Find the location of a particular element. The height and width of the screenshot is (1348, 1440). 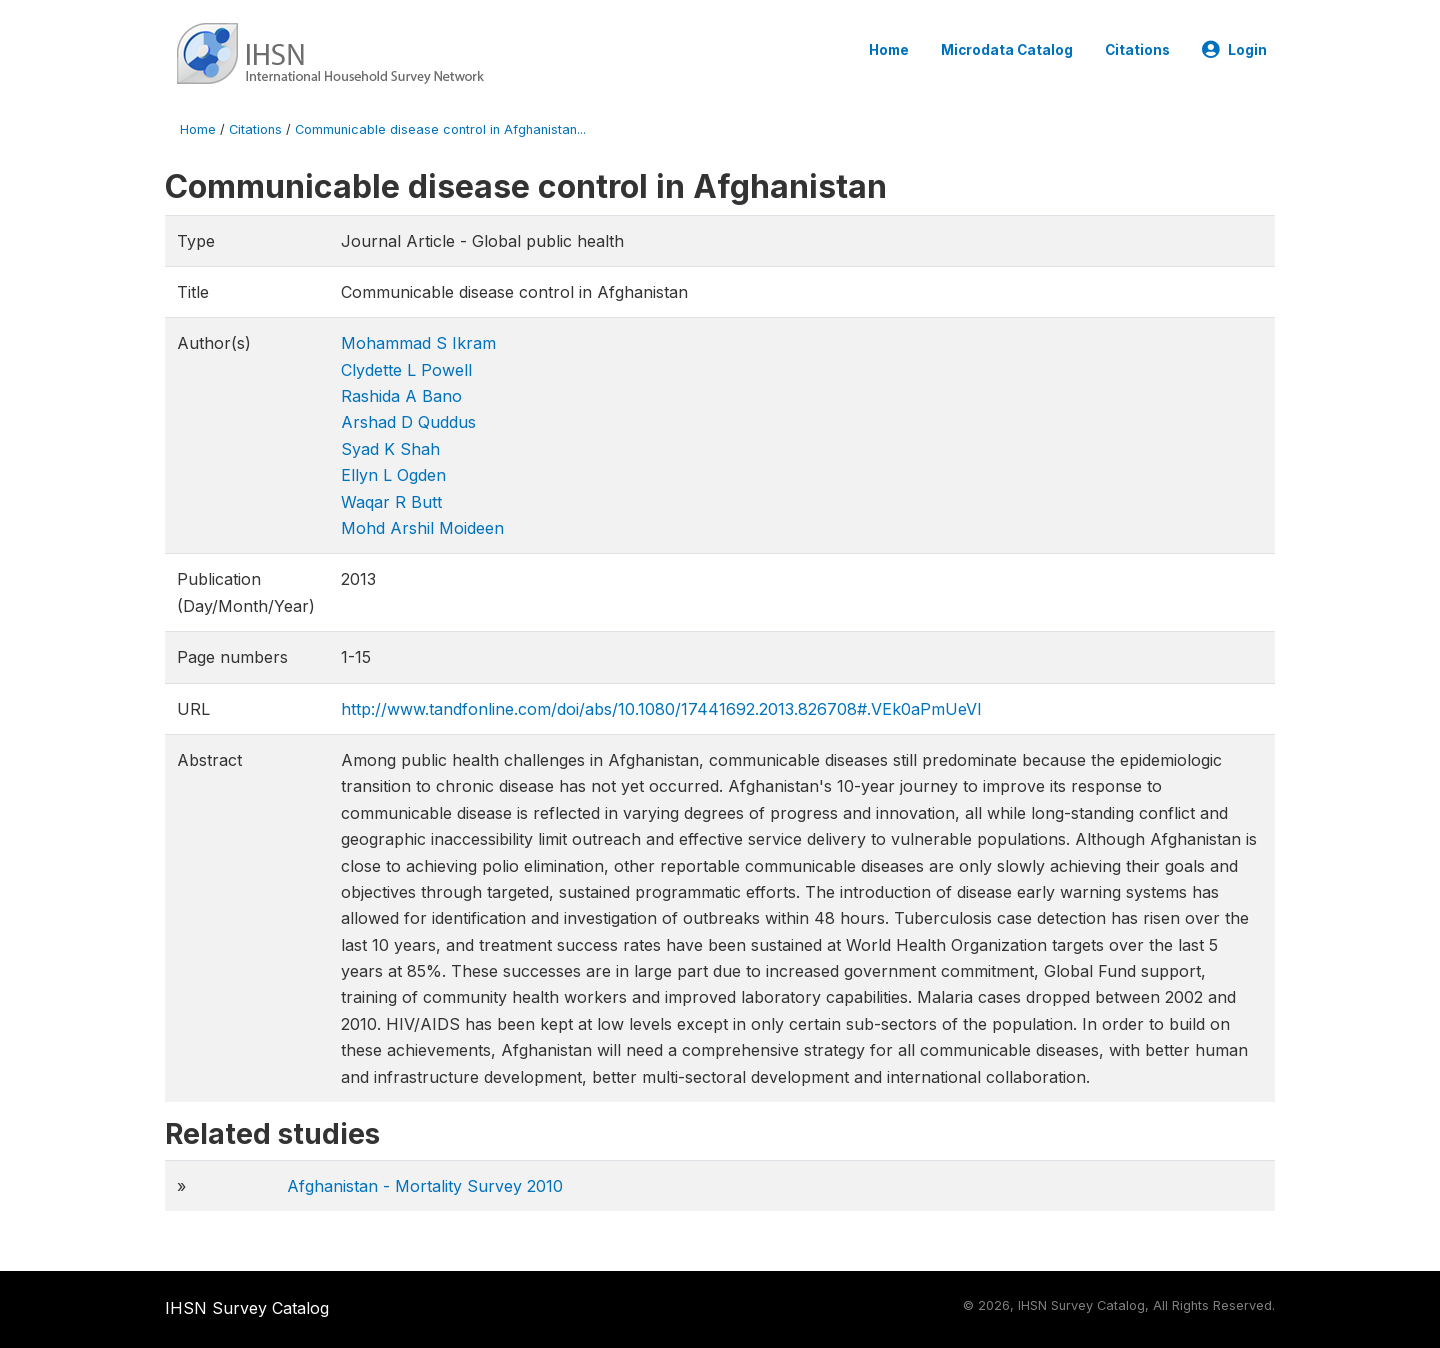

Arshad D Quddus is located at coordinates (408, 422).